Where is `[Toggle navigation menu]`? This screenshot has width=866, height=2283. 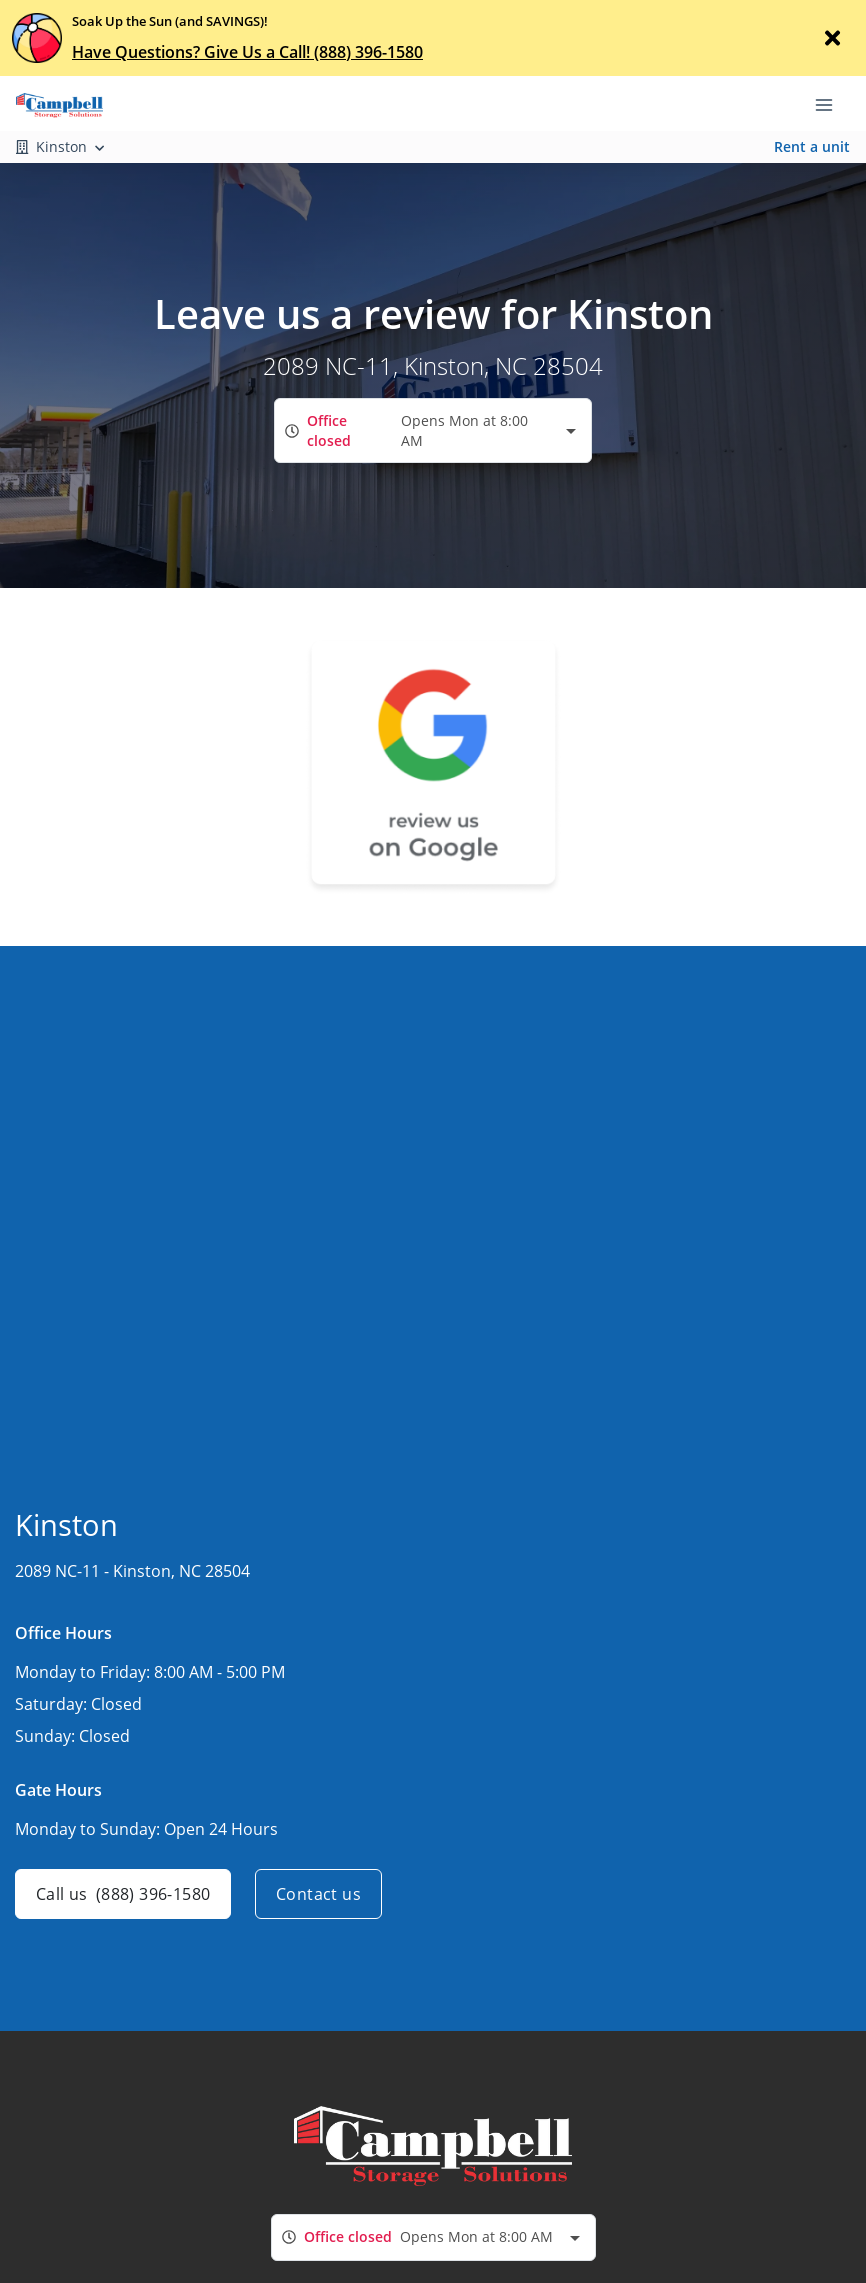 [Toggle navigation menu] is located at coordinates (832, 103).